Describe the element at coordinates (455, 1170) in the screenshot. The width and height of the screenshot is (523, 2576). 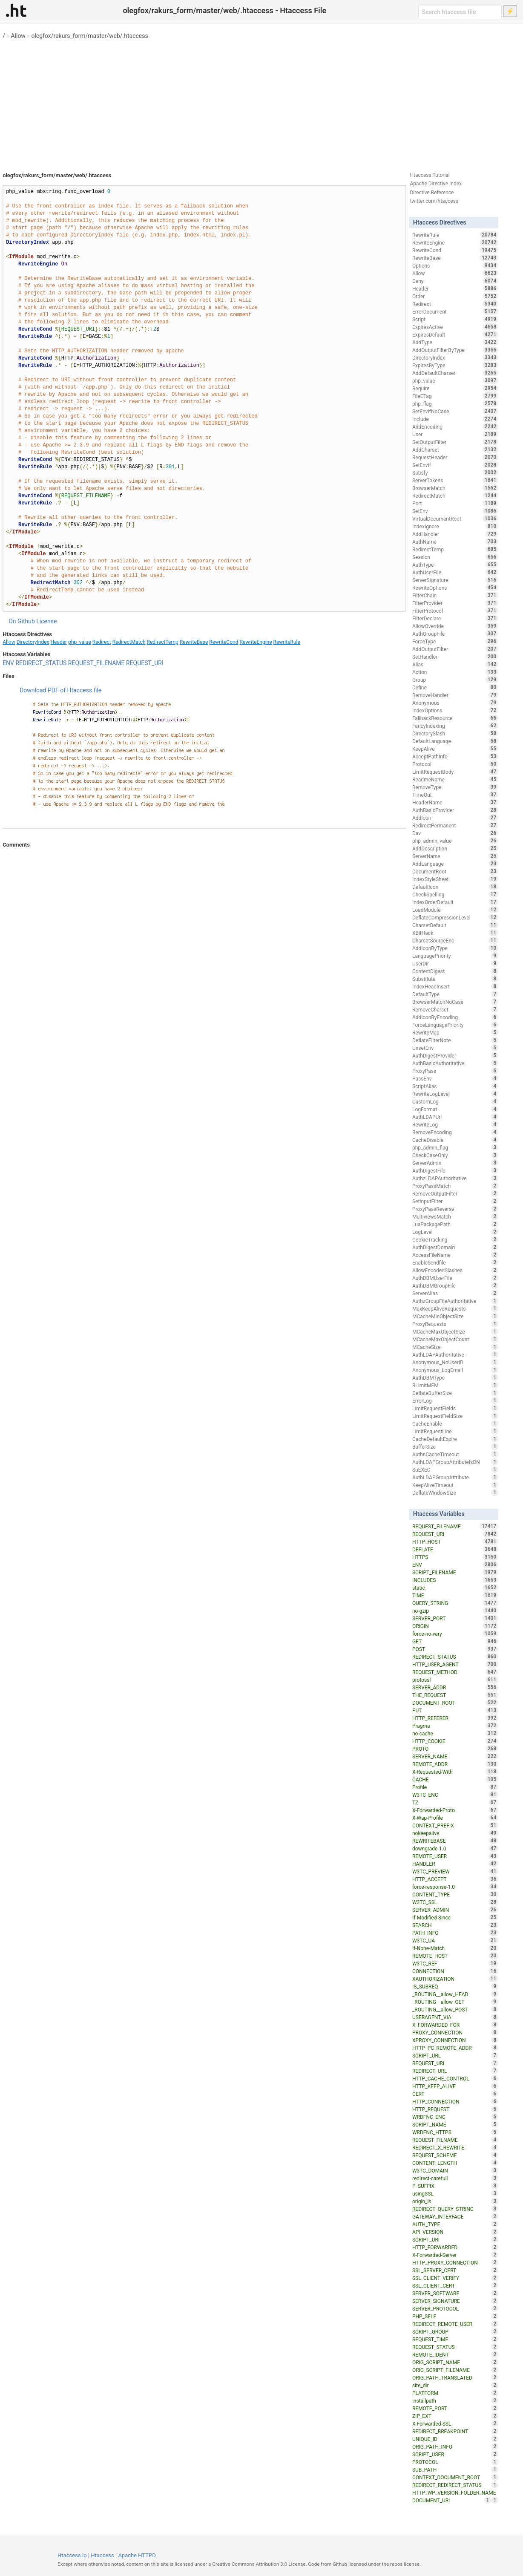
I see `AuthDigestFile` at that location.